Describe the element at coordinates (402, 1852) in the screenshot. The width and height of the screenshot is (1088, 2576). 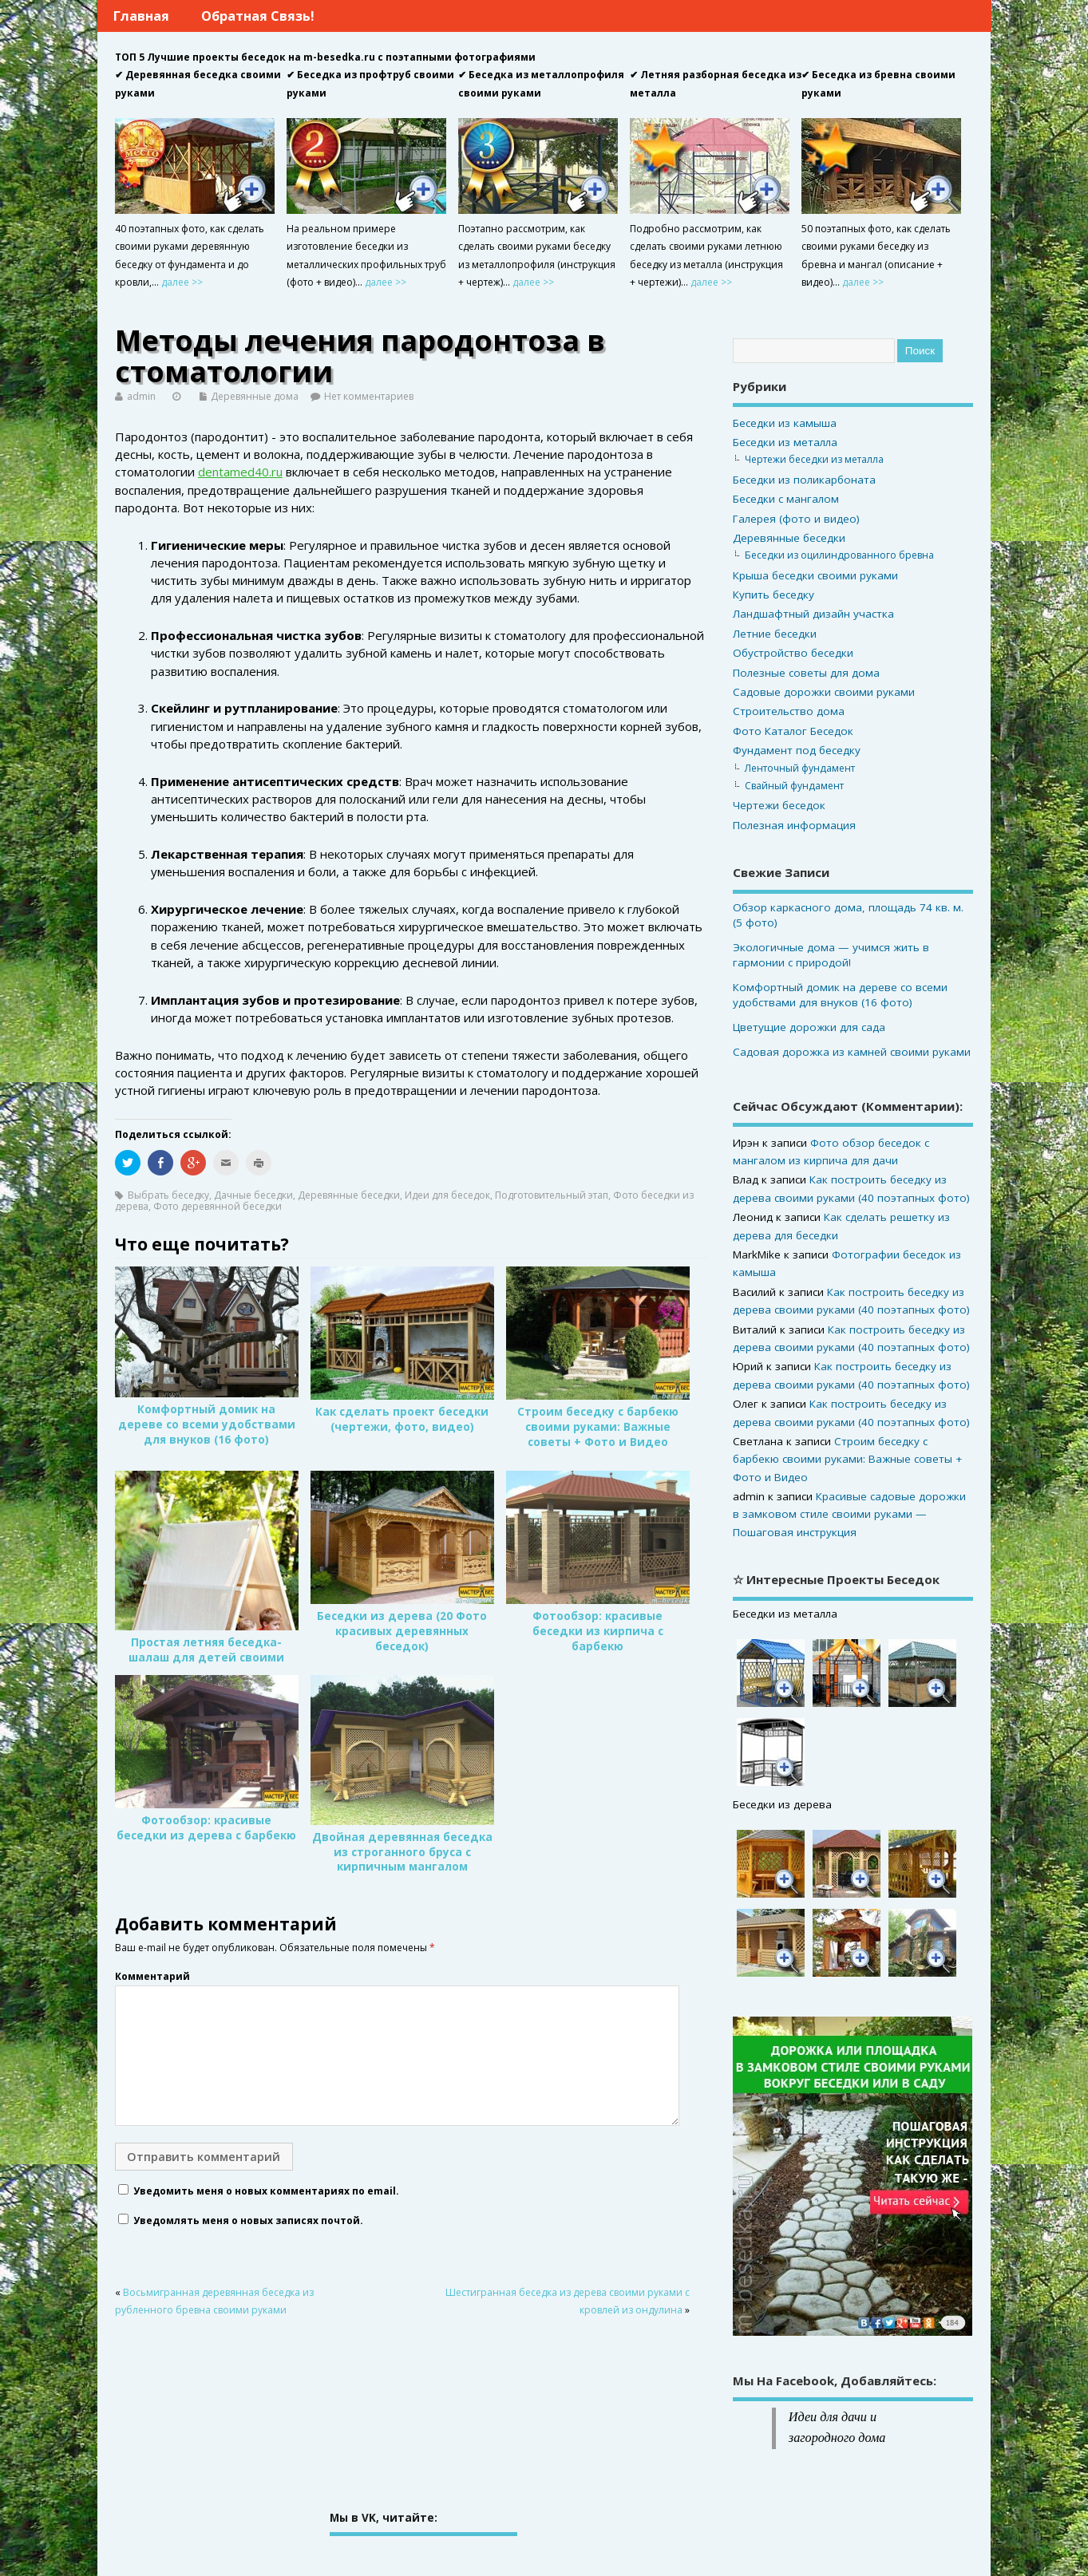
I see `Двойная деревянная беседка из строганного бруса с кирпичным мангалом` at that location.